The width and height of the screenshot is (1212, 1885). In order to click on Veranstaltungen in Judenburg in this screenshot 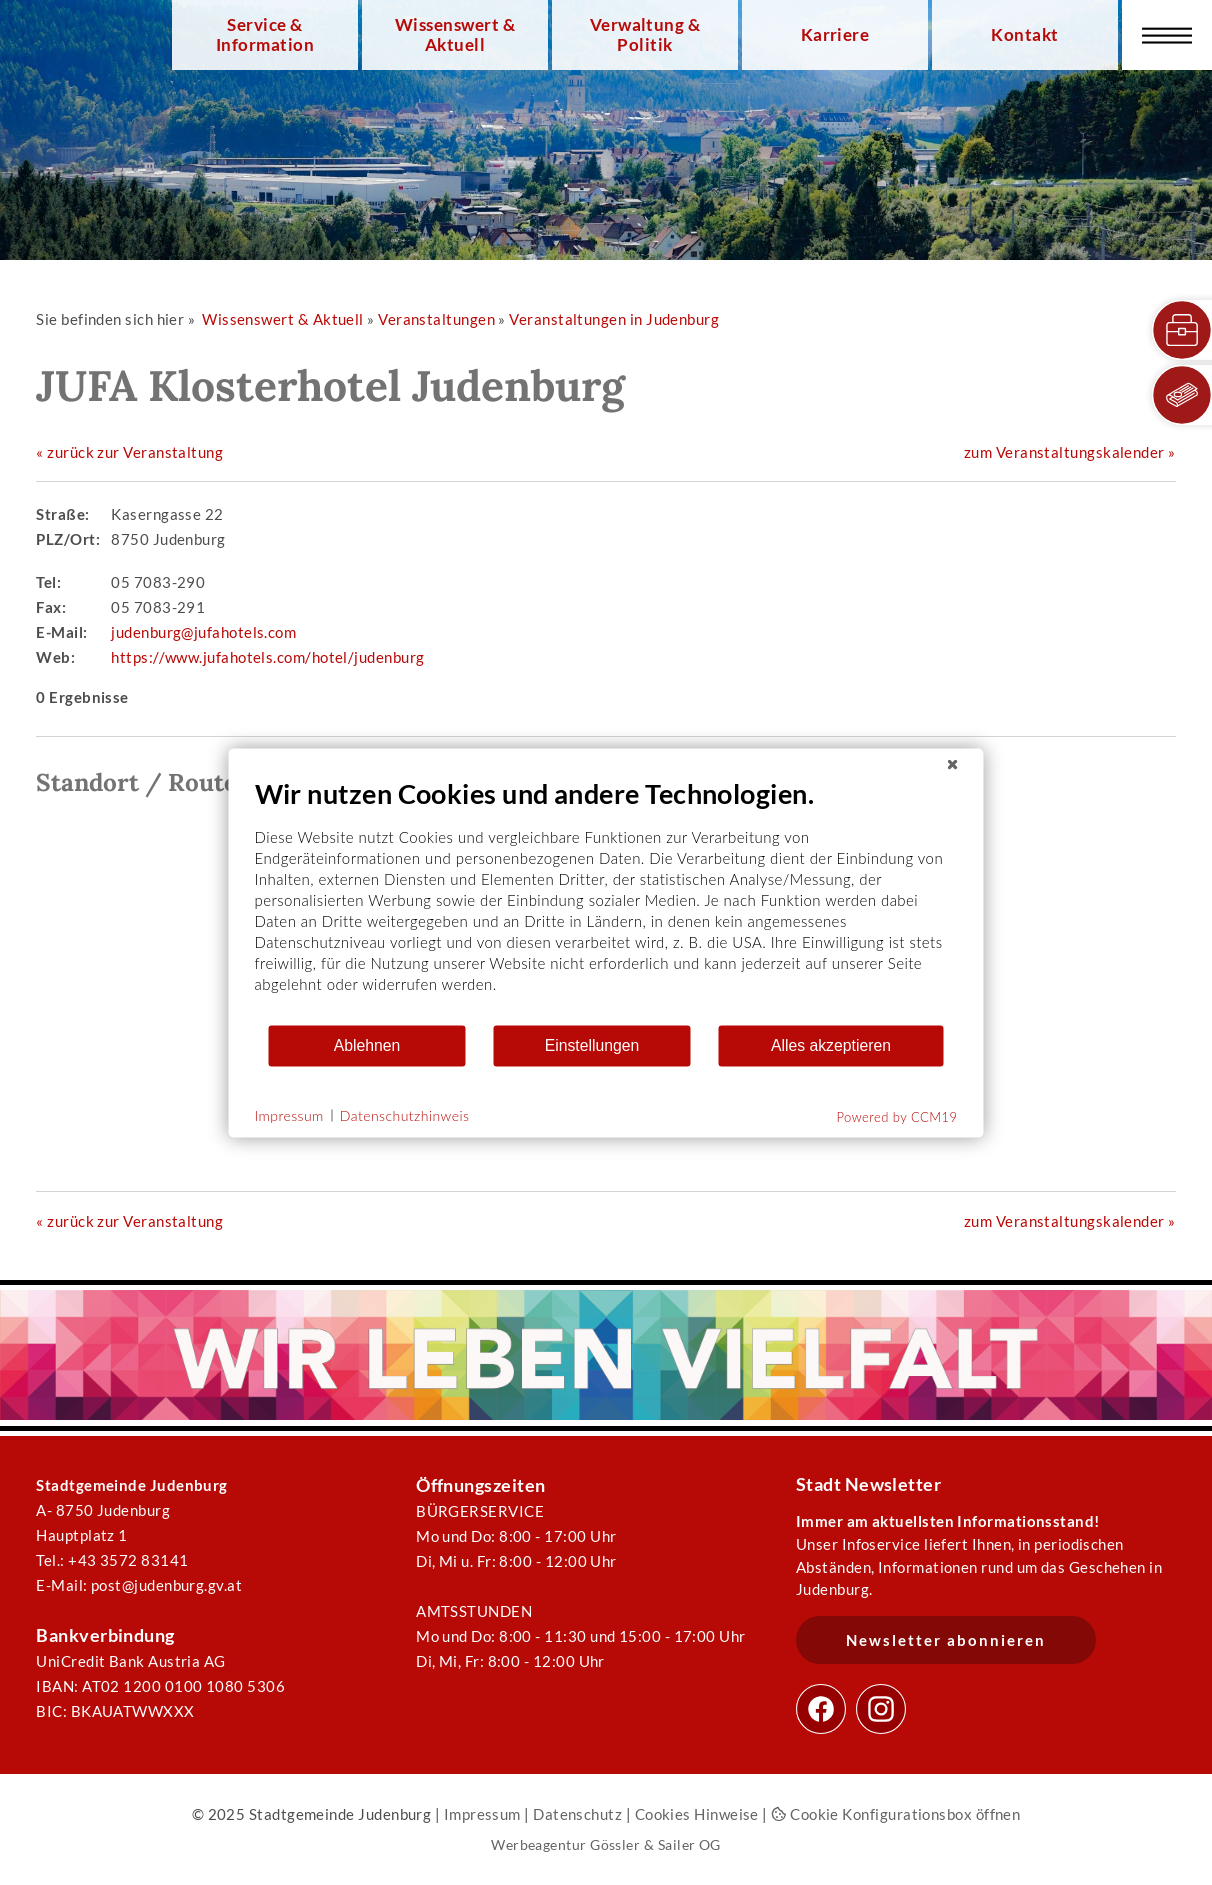, I will do `click(614, 319)`.